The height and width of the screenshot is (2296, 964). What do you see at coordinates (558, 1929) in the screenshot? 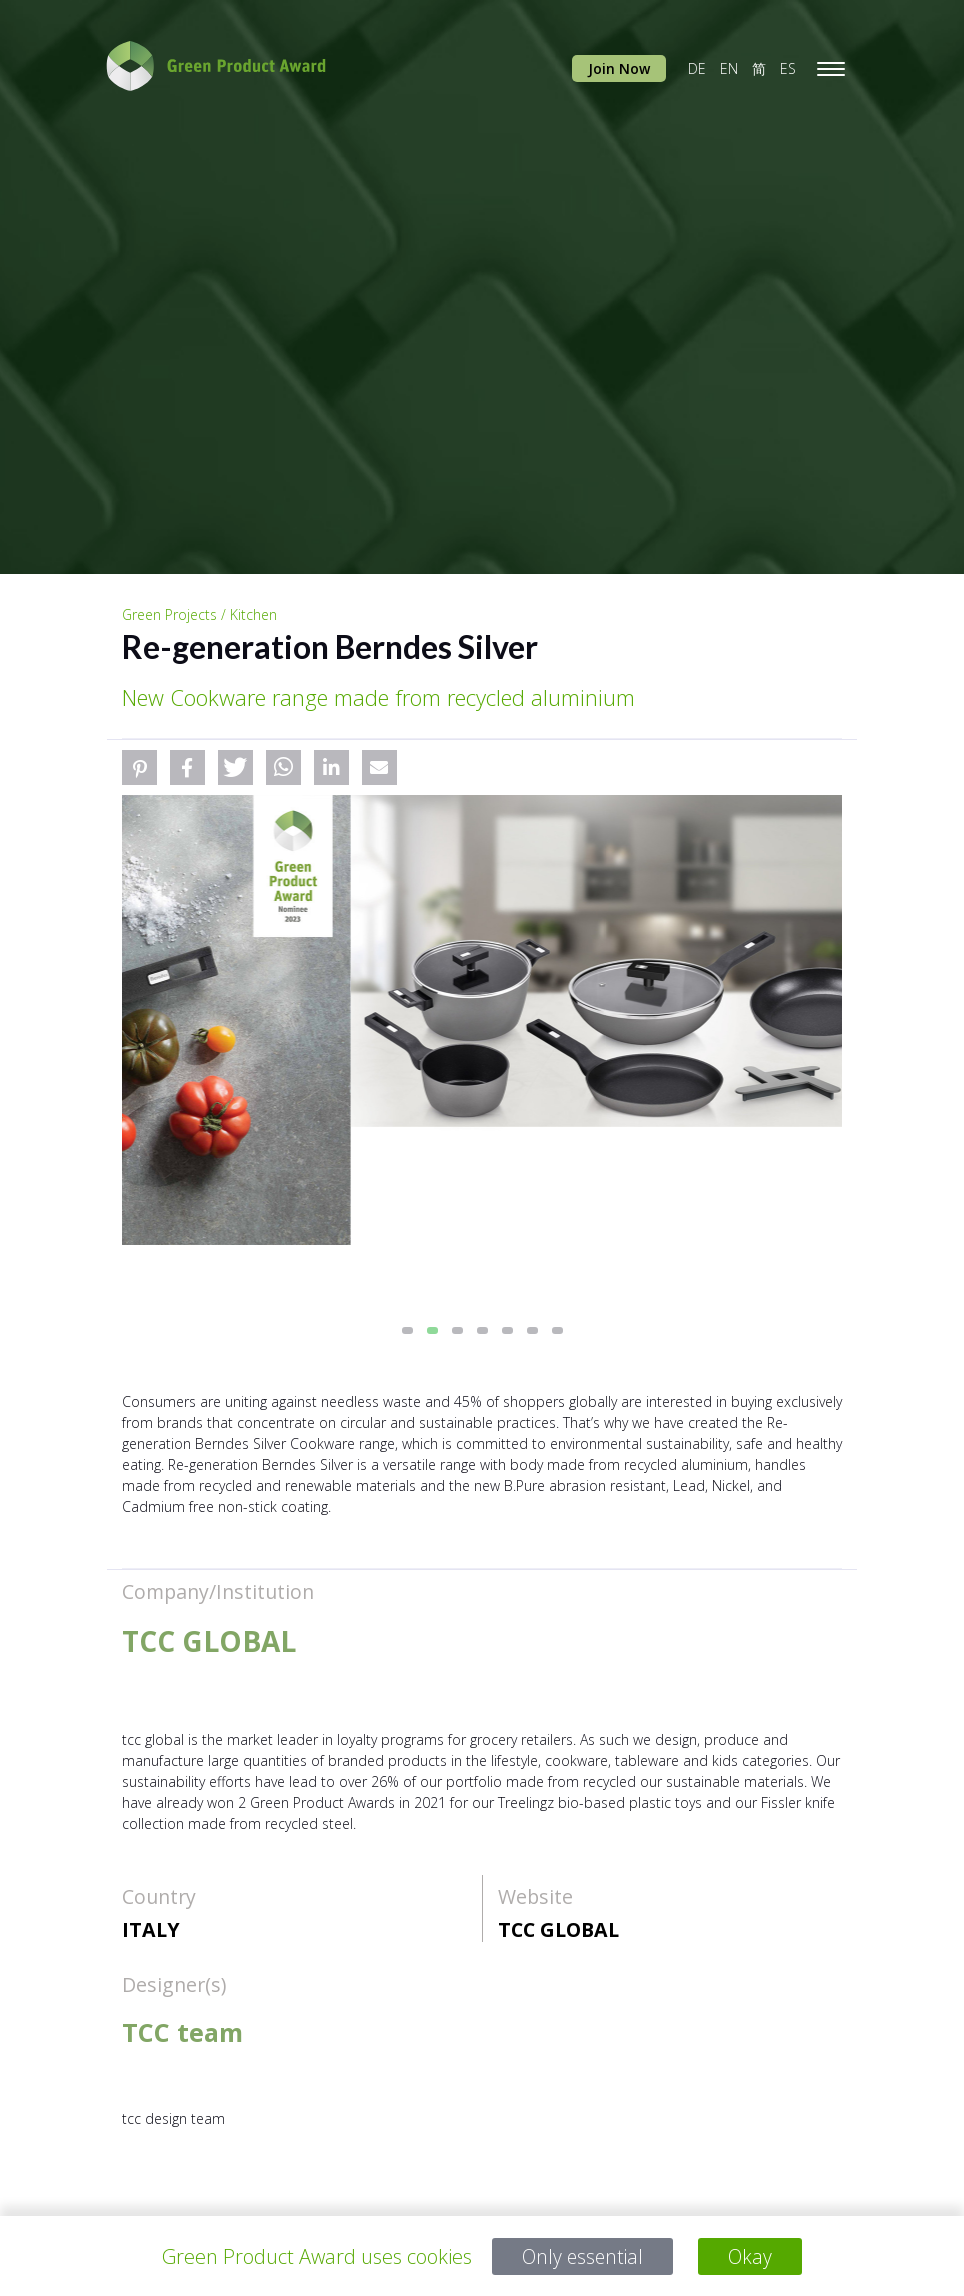
I see `TCC GLOBAL` at bounding box center [558, 1929].